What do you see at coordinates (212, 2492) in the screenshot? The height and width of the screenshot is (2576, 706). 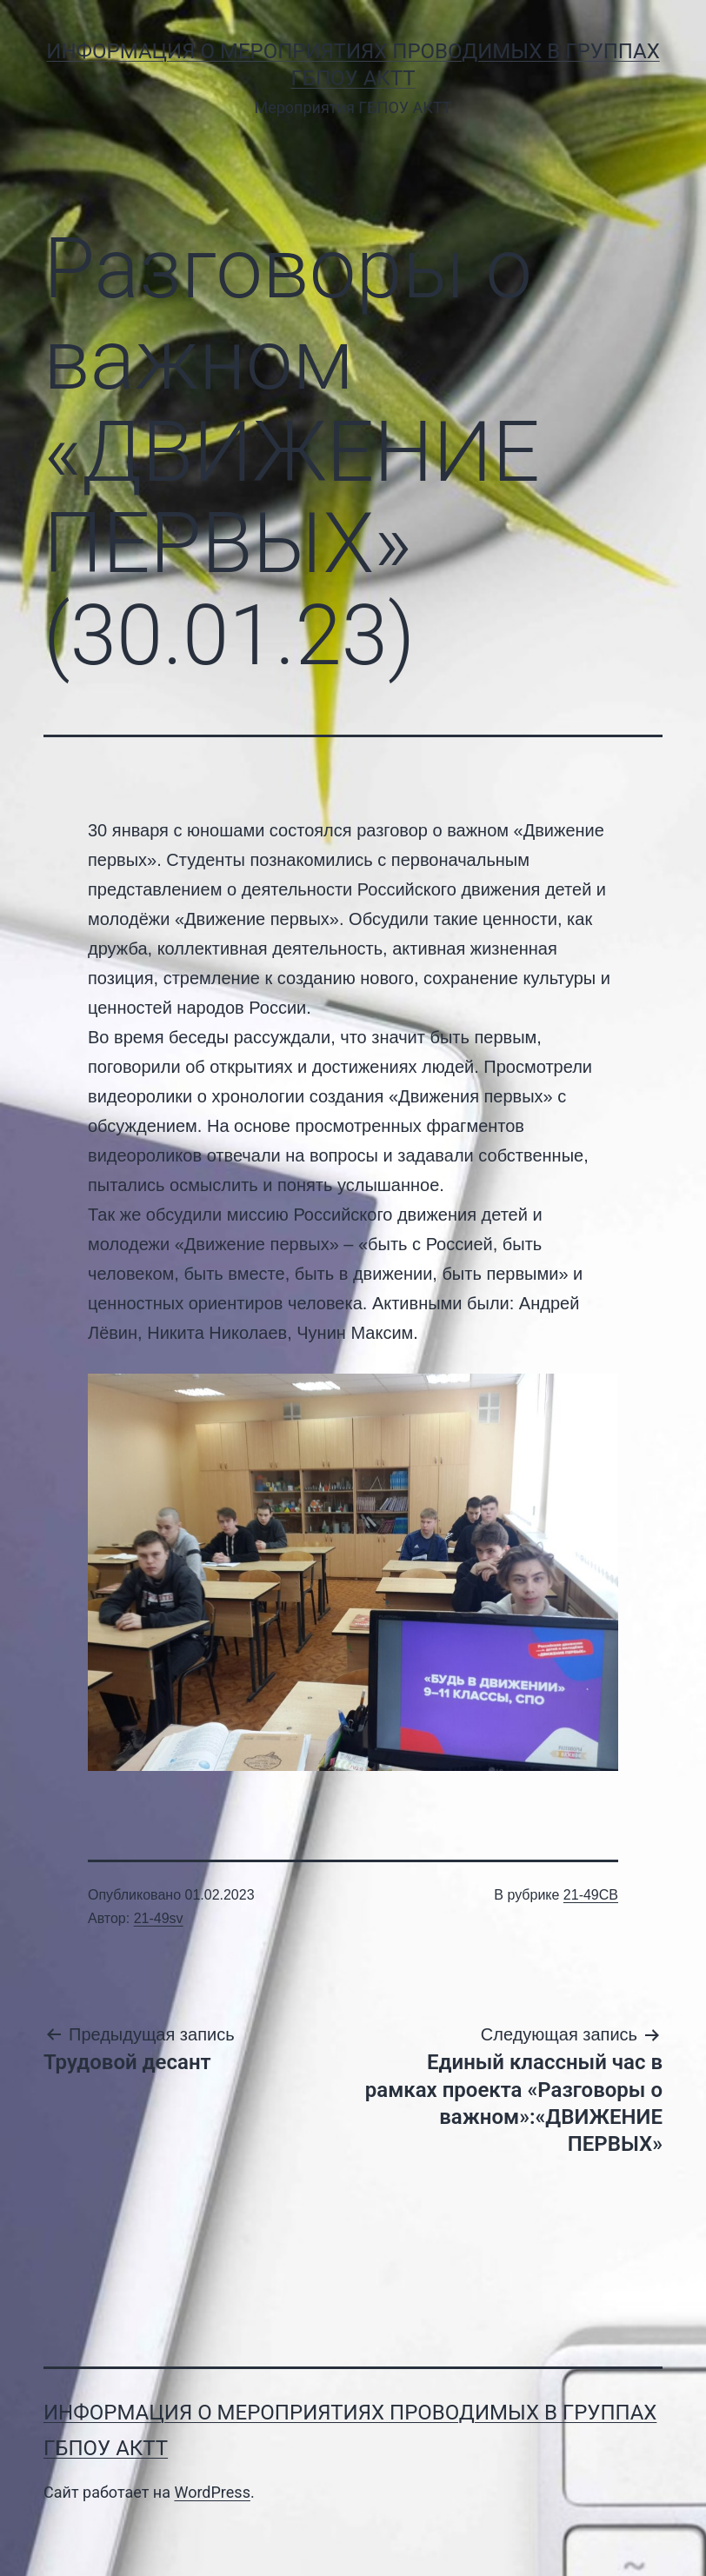 I see `WordPress` at bounding box center [212, 2492].